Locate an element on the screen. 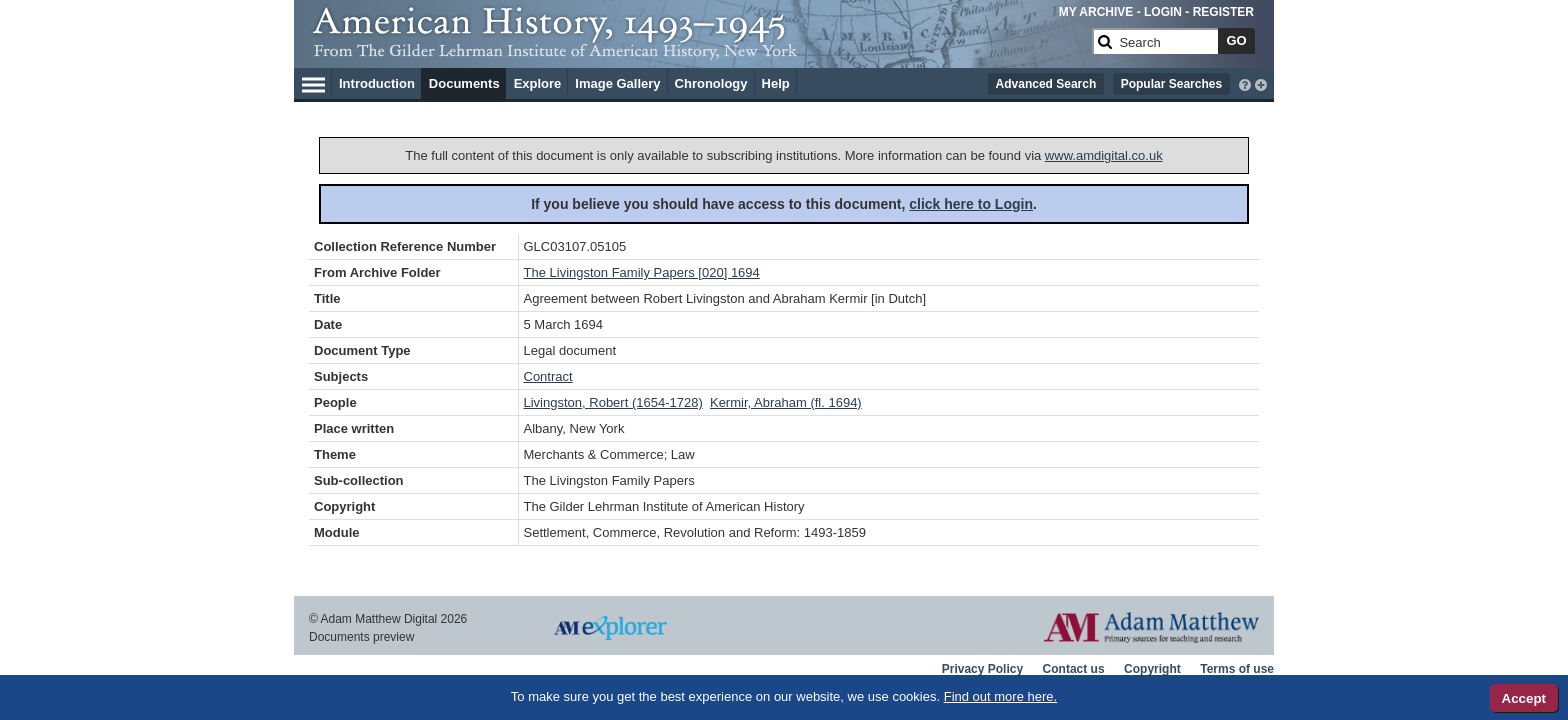 The width and height of the screenshot is (1568, 720). Documents is located at coordinates (464, 83).